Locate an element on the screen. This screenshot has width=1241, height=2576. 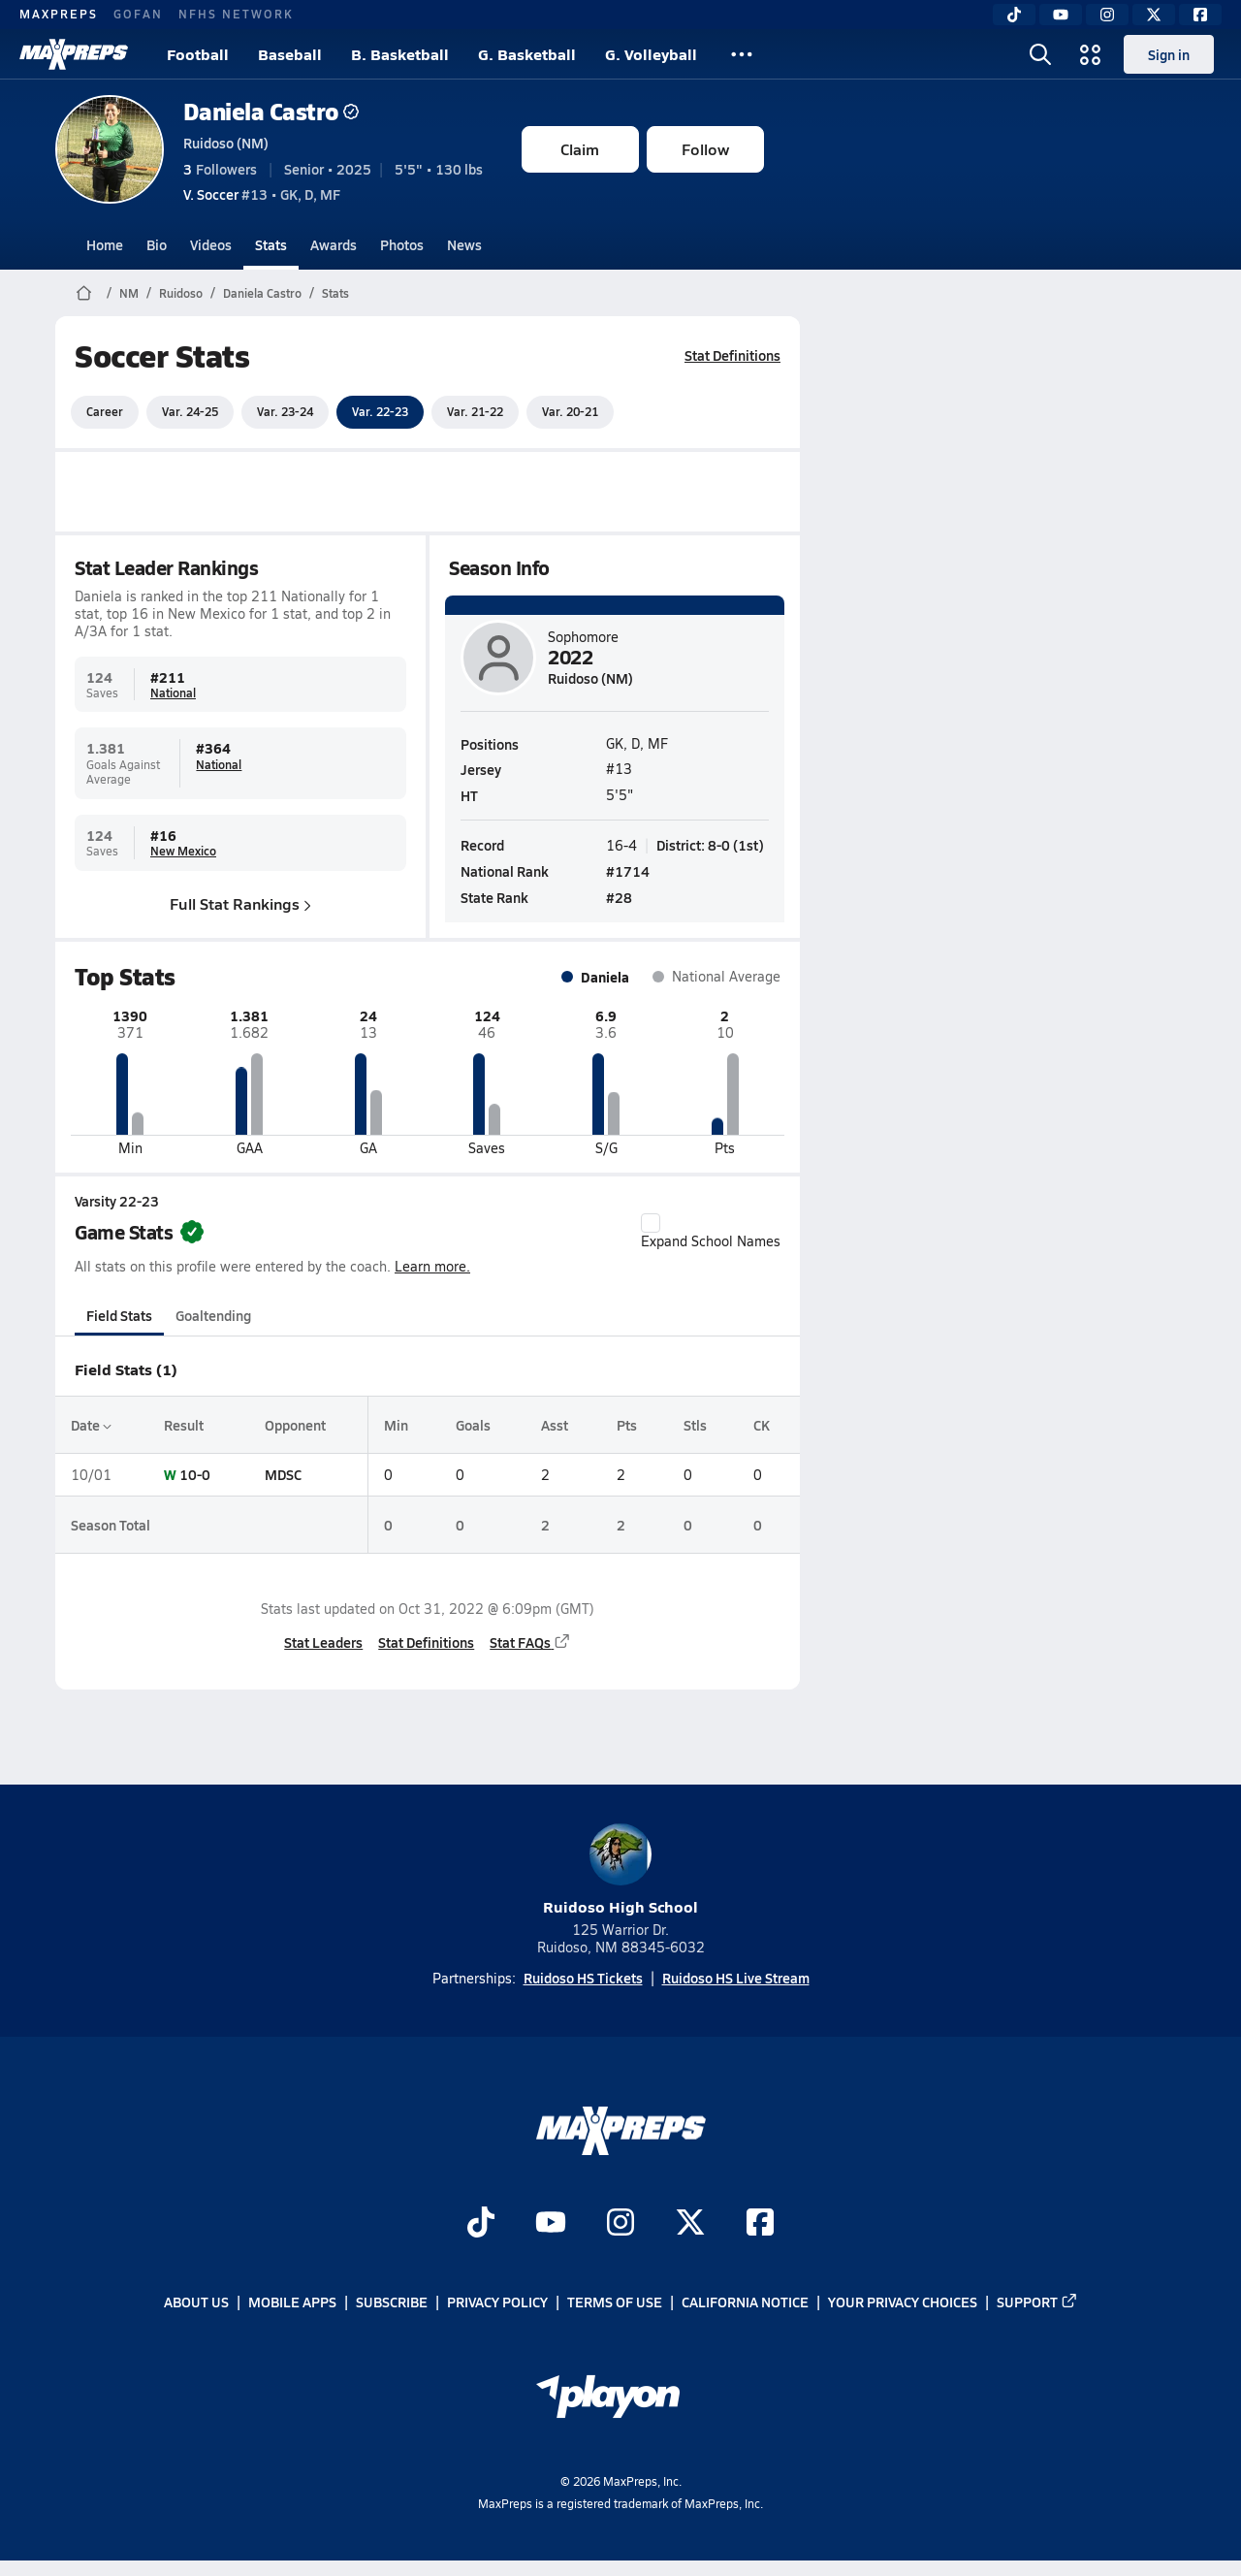
Var. 24-25 is located at coordinates (190, 411).